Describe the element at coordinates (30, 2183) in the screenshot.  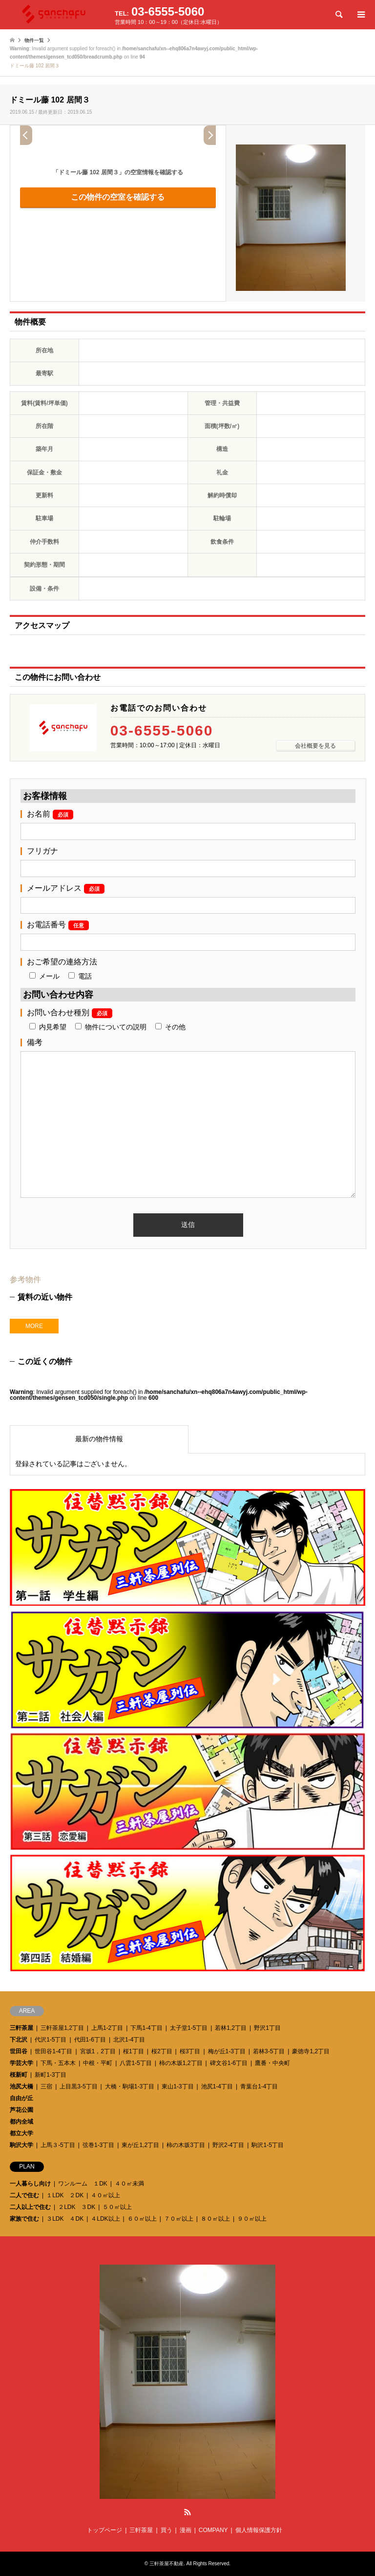
I see `一人暮らし向け` at that location.